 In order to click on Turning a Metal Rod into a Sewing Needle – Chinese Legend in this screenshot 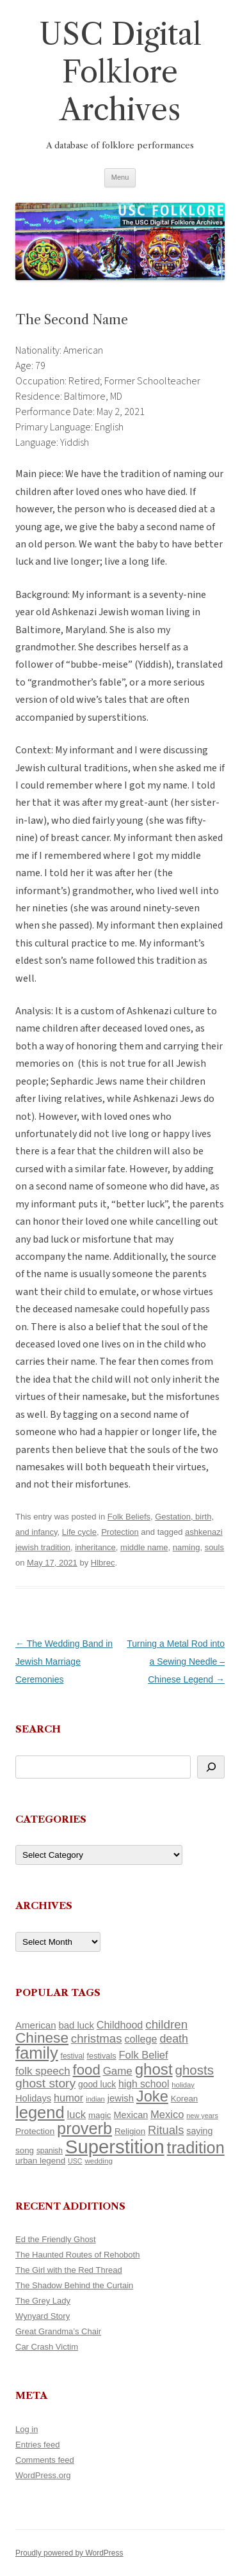, I will do `click(176, 1661)`.